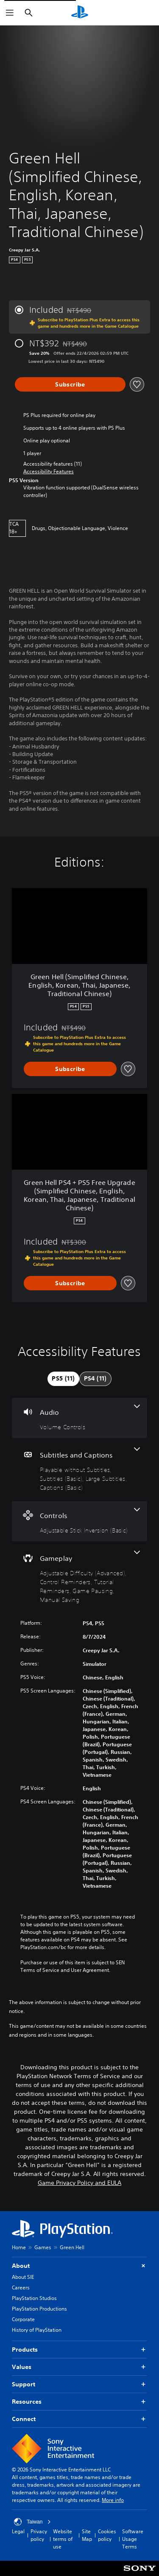 This screenshot has width=159, height=2576. What do you see at coordinates (132, 2539) in the screenshot?
I see `Software Usage Terms` at bounding box center [132, 2539].